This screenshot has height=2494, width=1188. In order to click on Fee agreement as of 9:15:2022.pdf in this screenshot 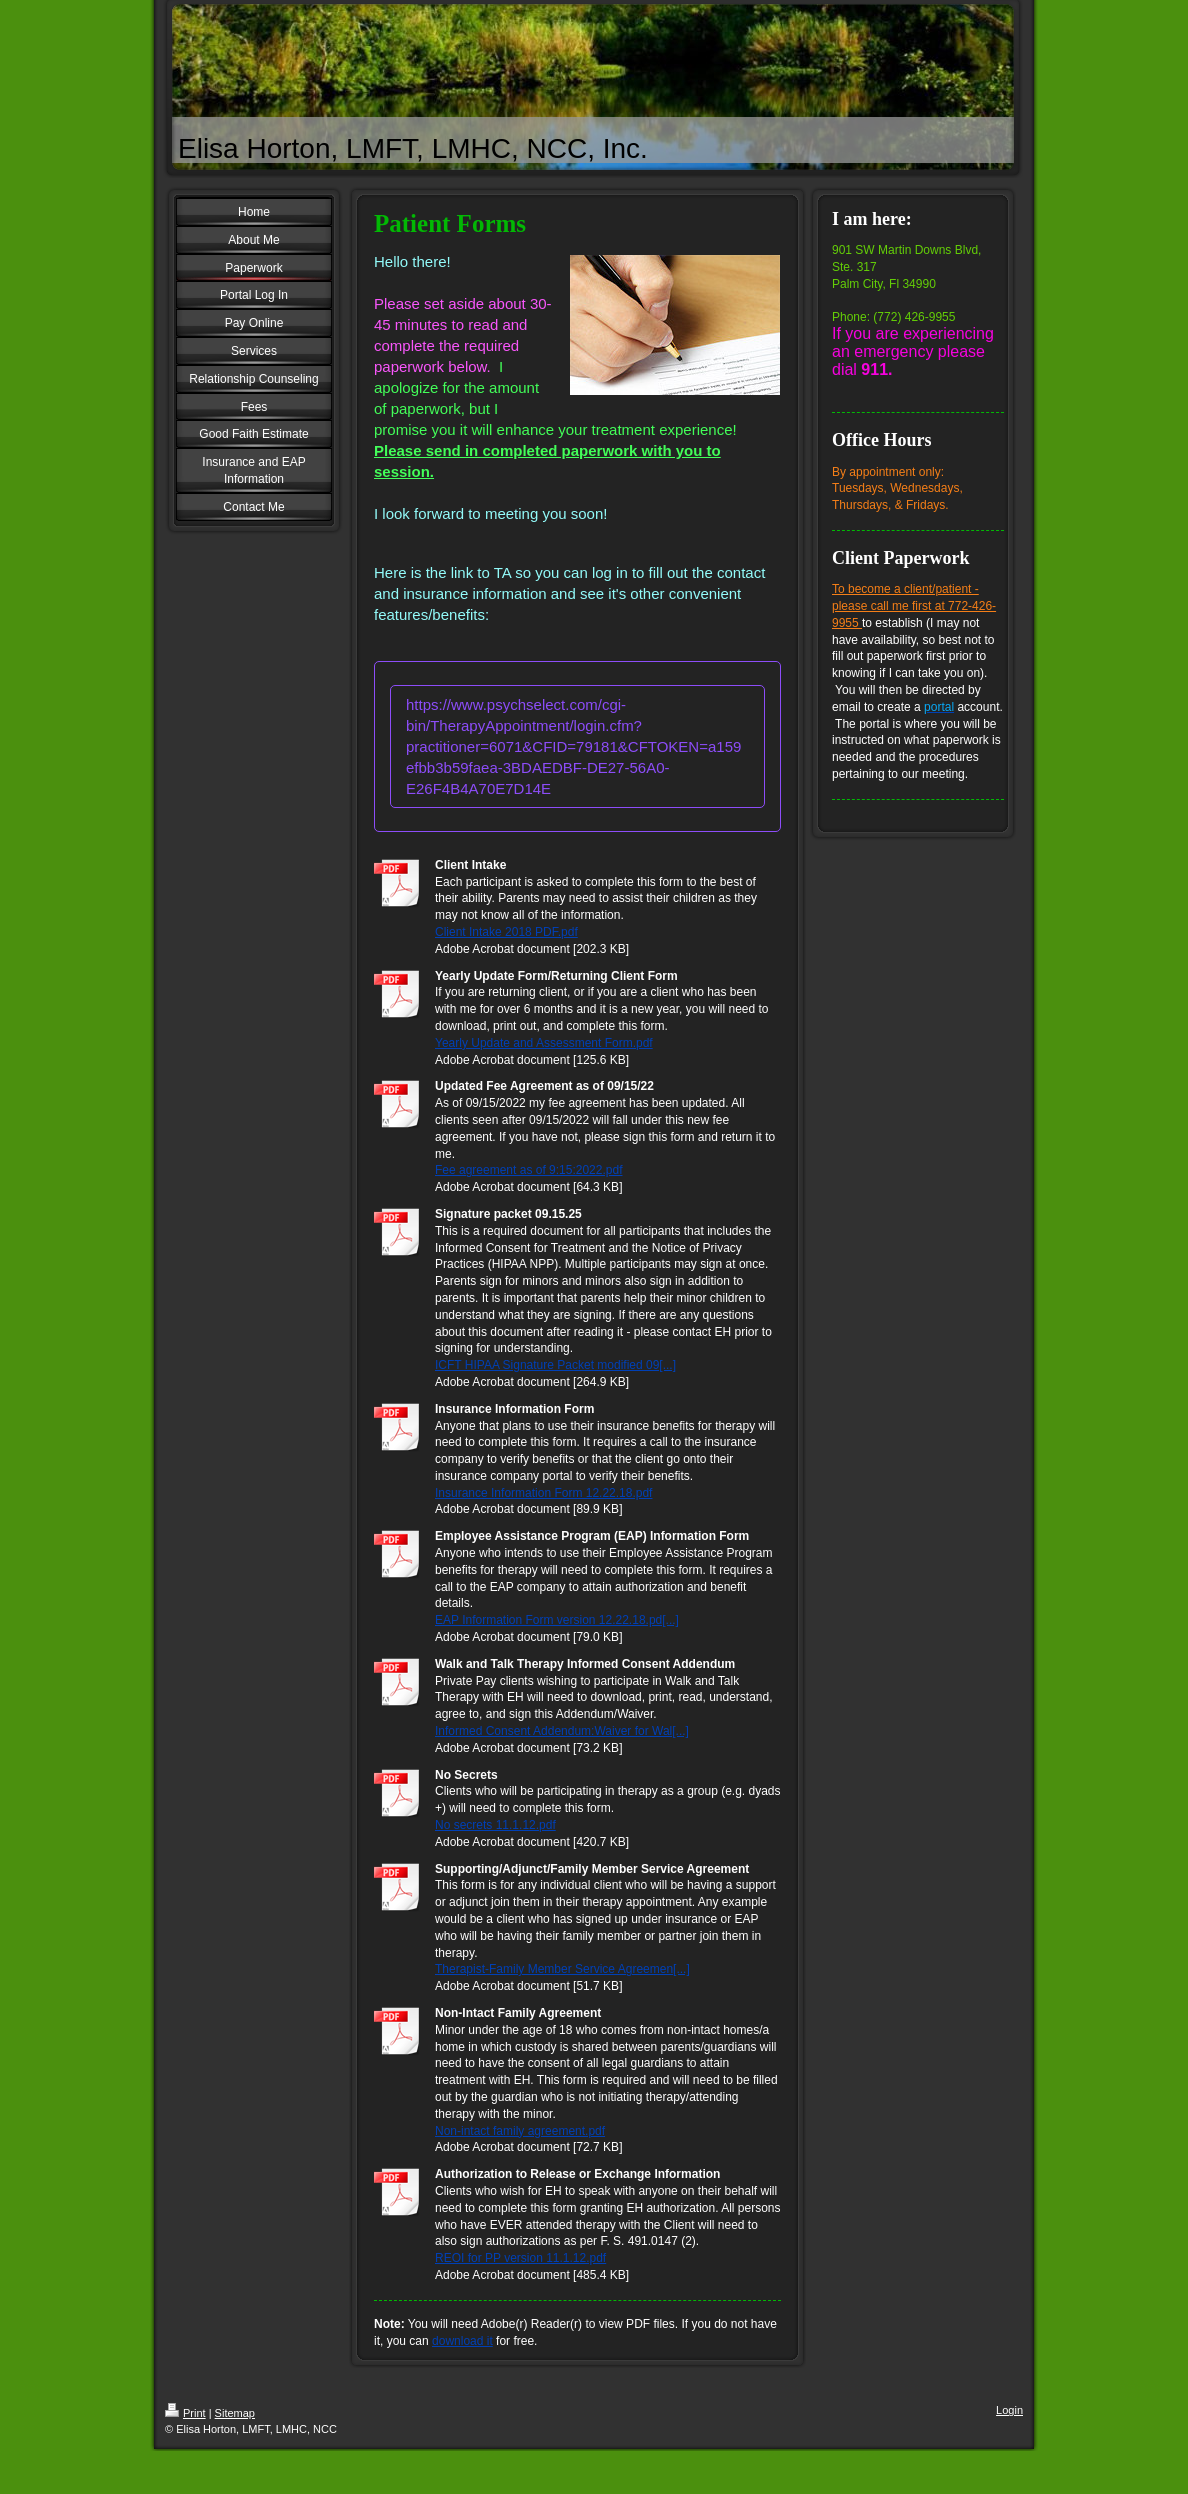, I will do `click(528, 1170)`.